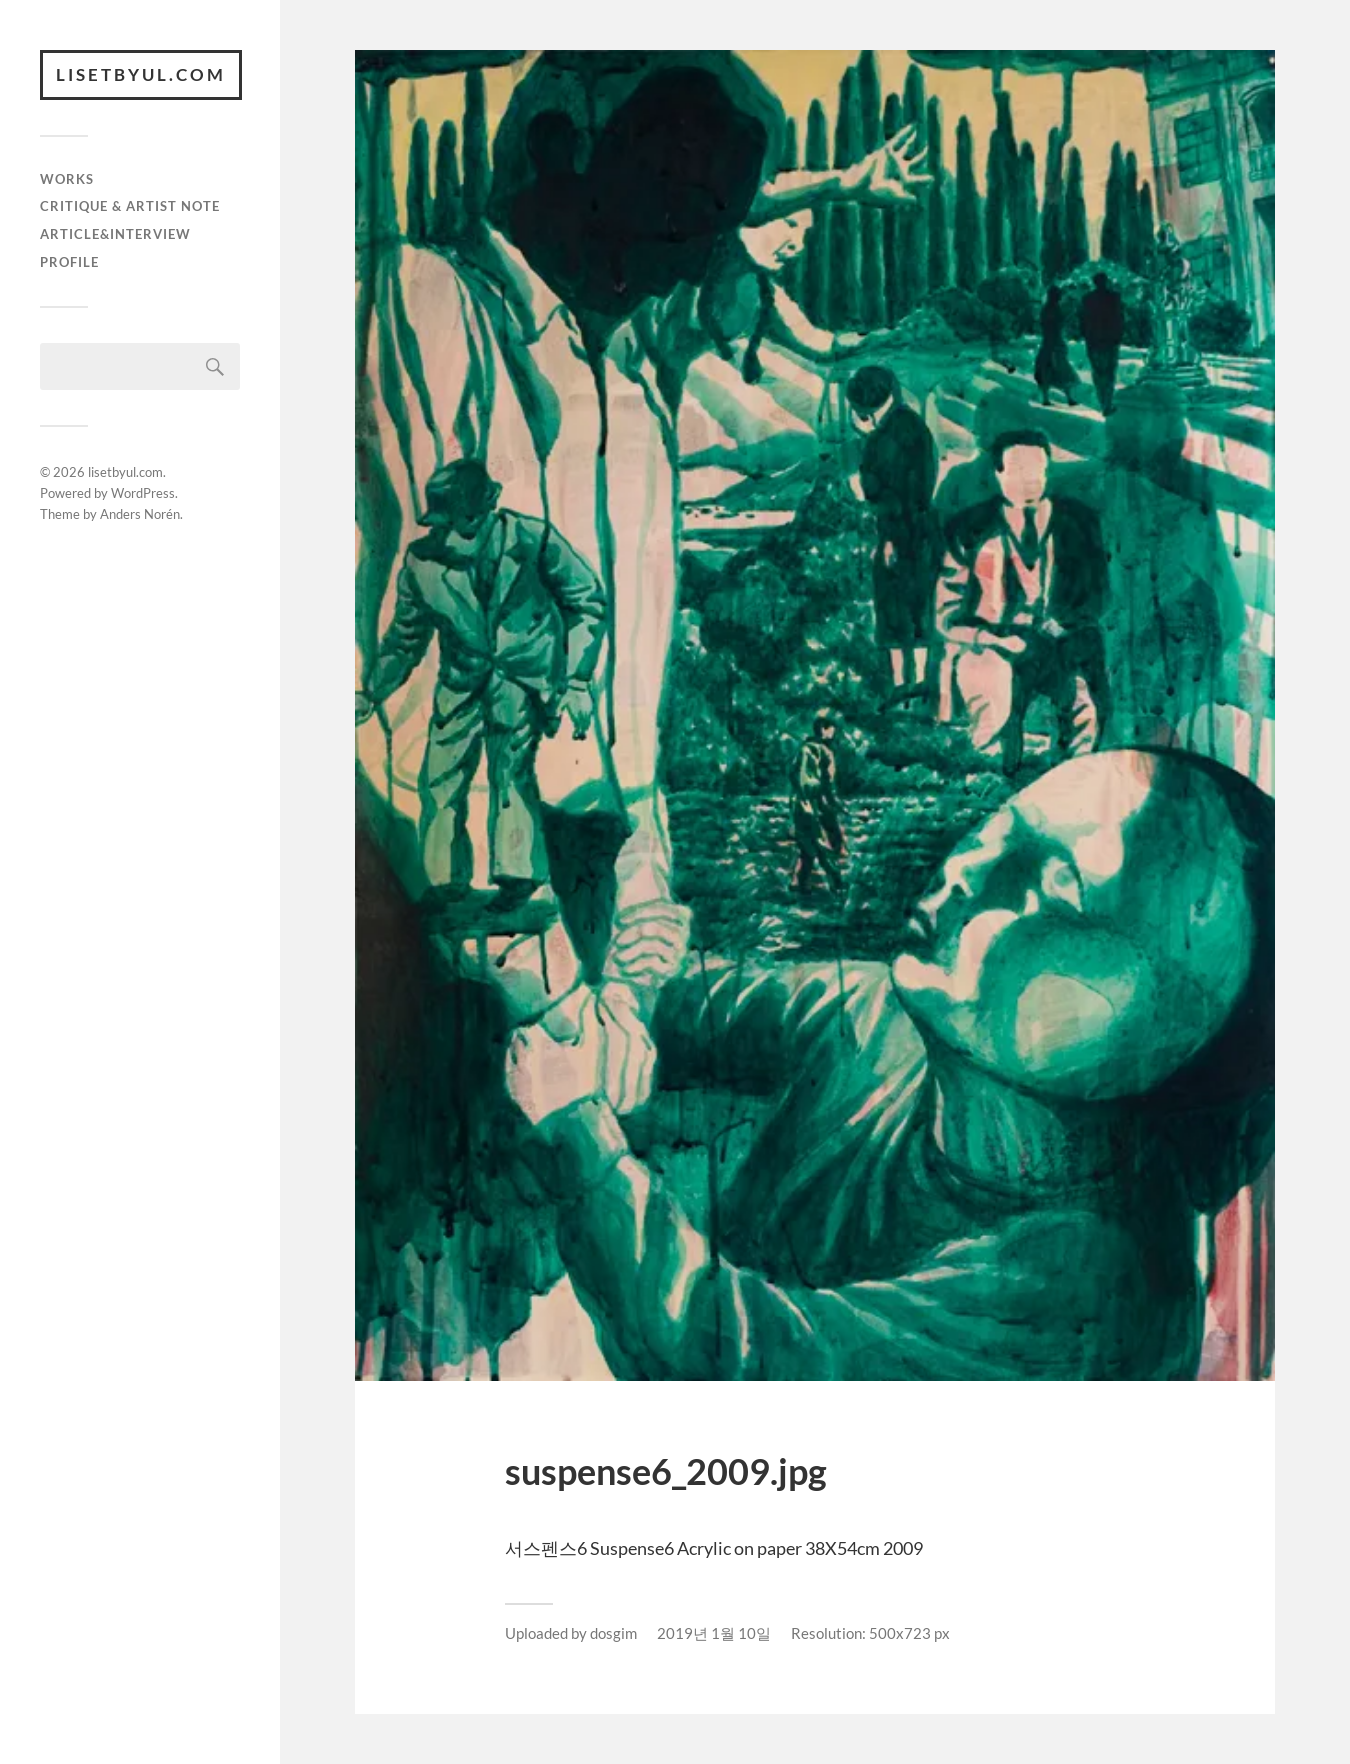  What do you see at coordinates (67, 179) in the screenshot?
I see `works` at bounding box center [67, 179].